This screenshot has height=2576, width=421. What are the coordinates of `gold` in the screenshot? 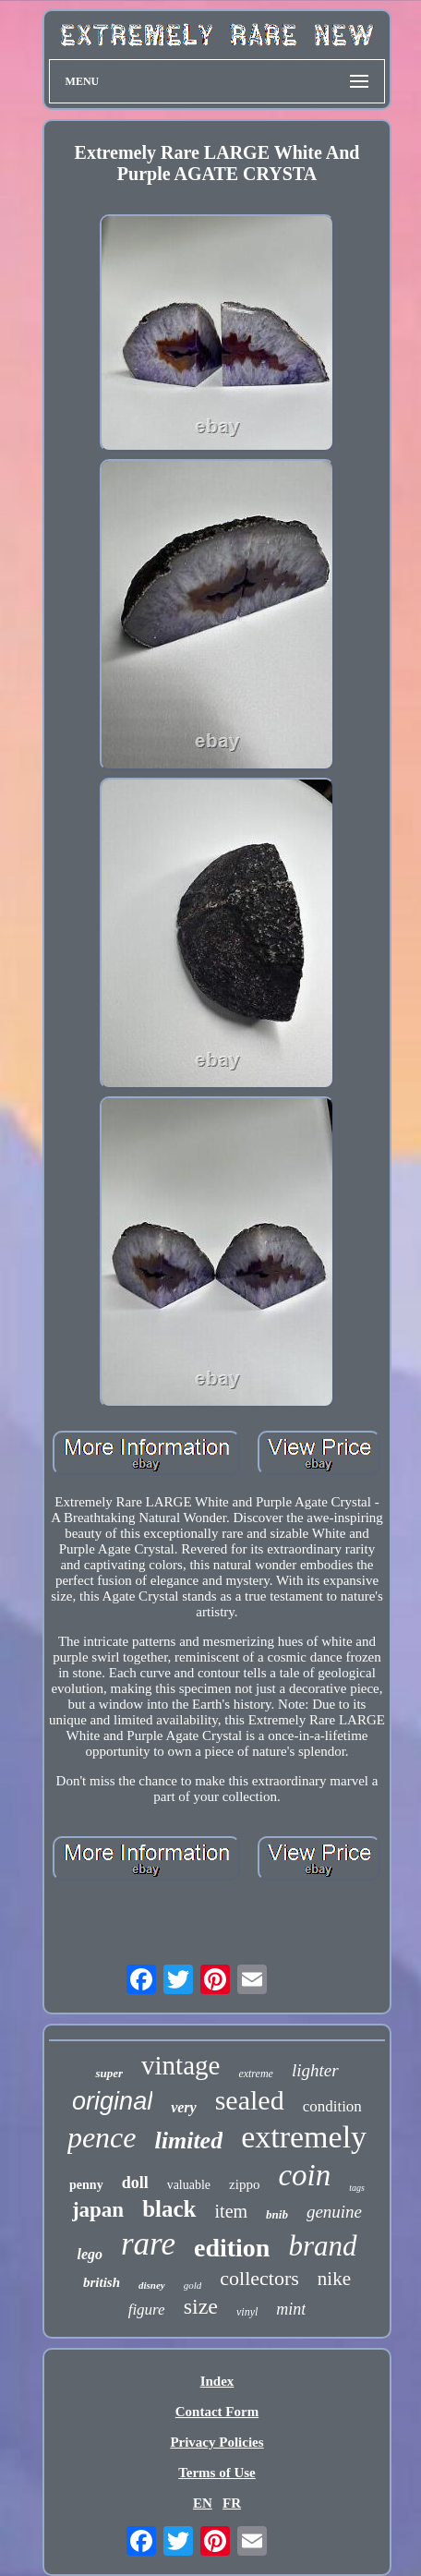 It's located at (193, 2285).